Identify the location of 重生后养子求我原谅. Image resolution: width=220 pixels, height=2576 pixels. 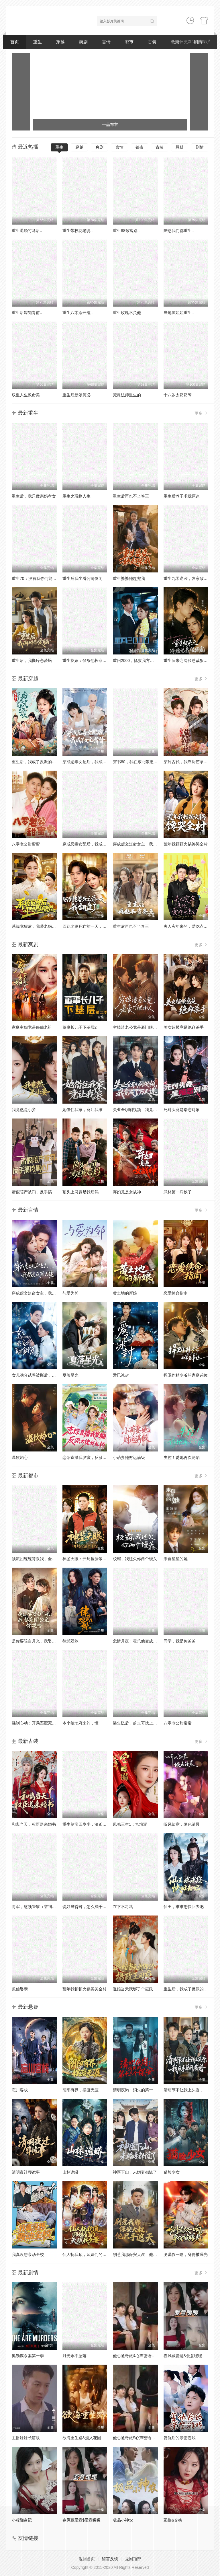
(182, 496).